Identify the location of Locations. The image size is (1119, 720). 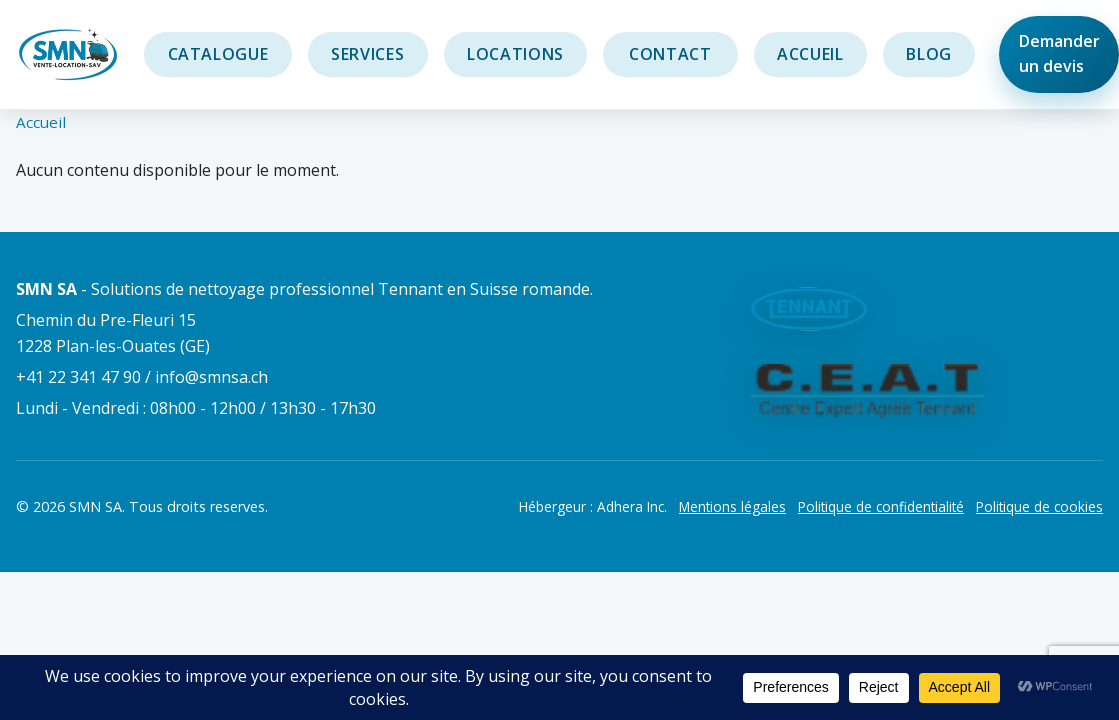
(515, 54).